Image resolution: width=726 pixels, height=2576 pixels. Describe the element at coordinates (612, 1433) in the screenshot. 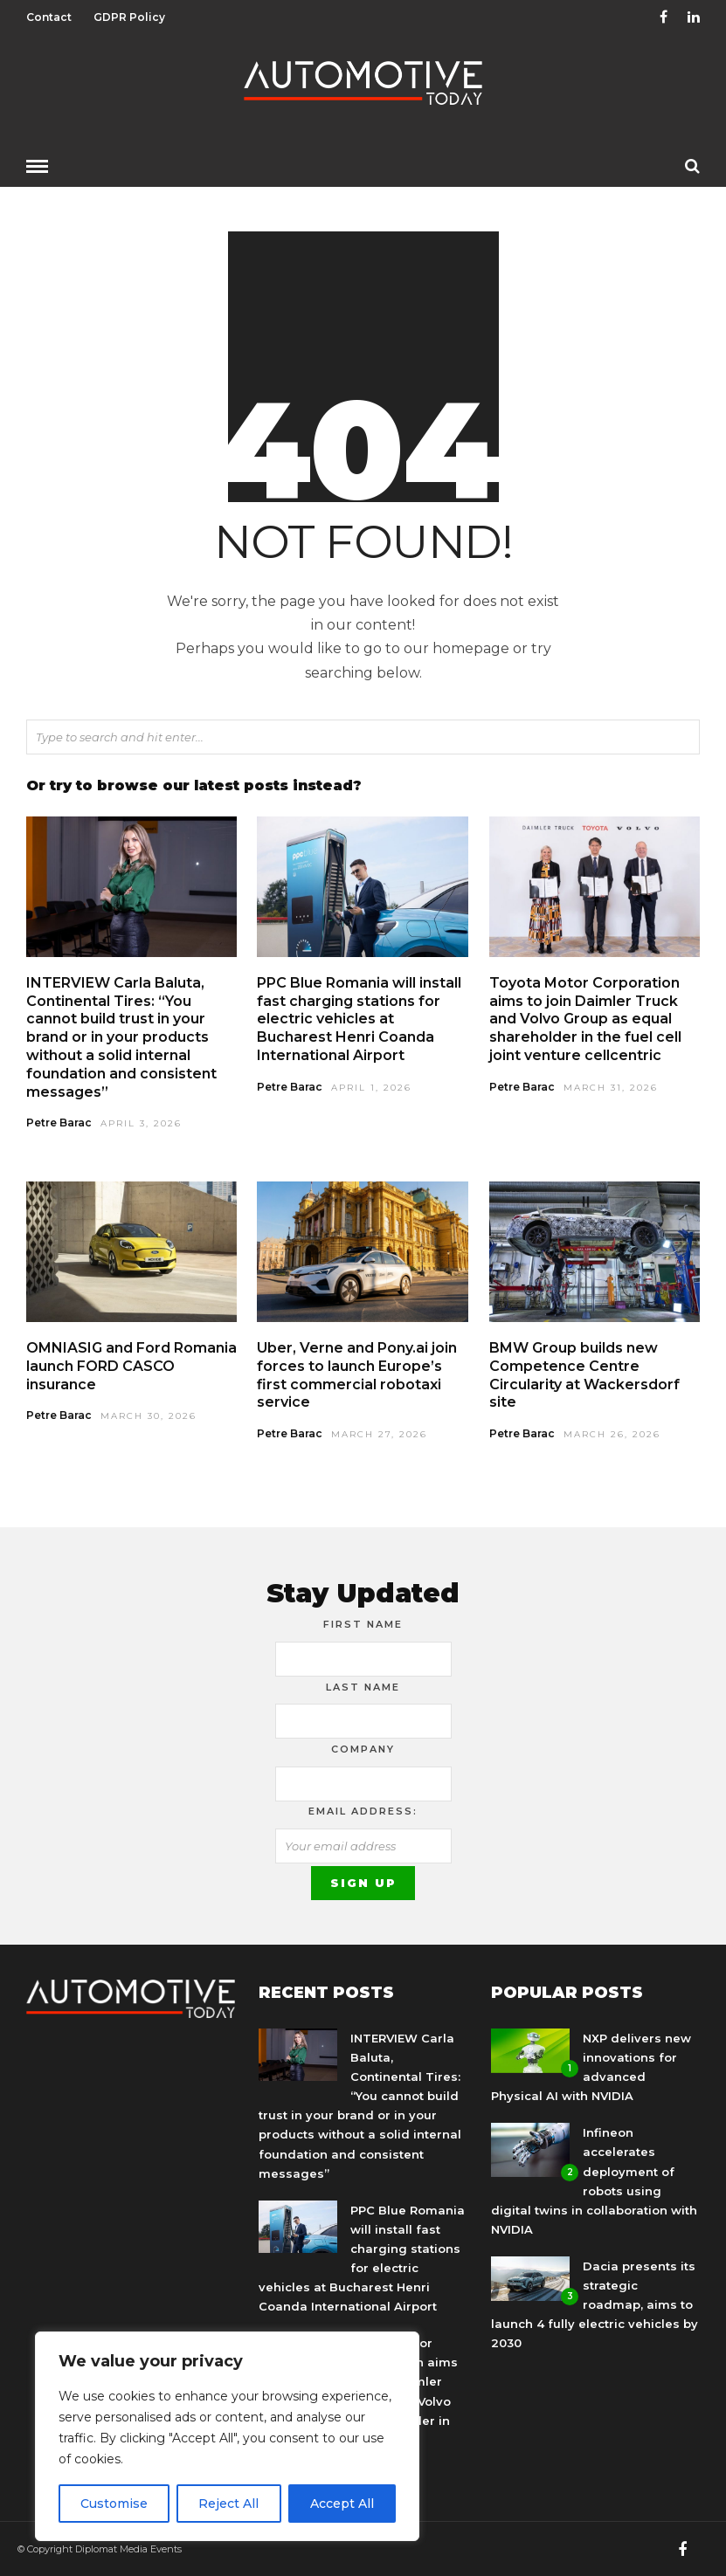

I see `March 26, 2026` at that location.